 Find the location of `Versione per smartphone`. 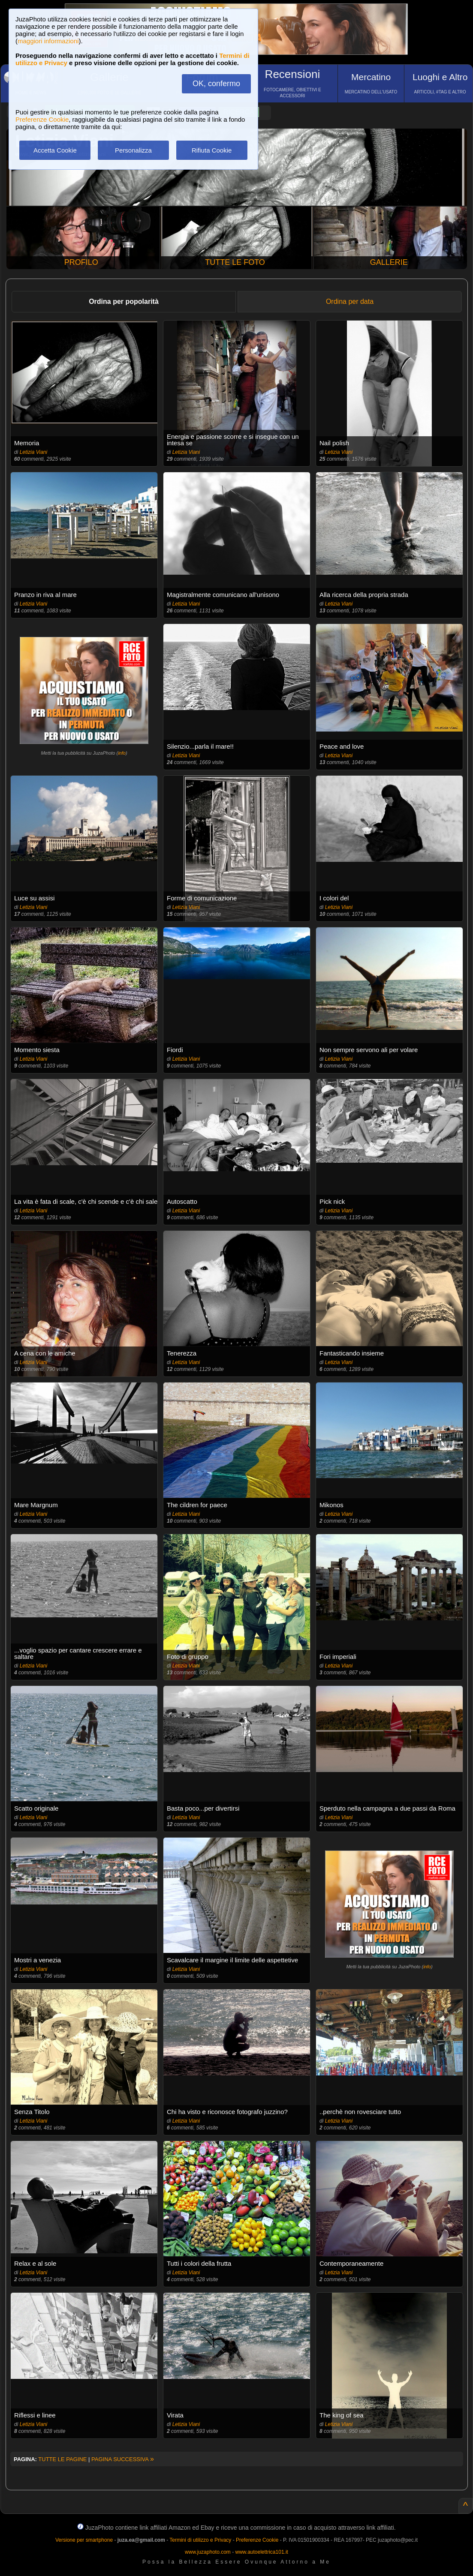

Versione per smartphone is located at coordinates (84, 2540).